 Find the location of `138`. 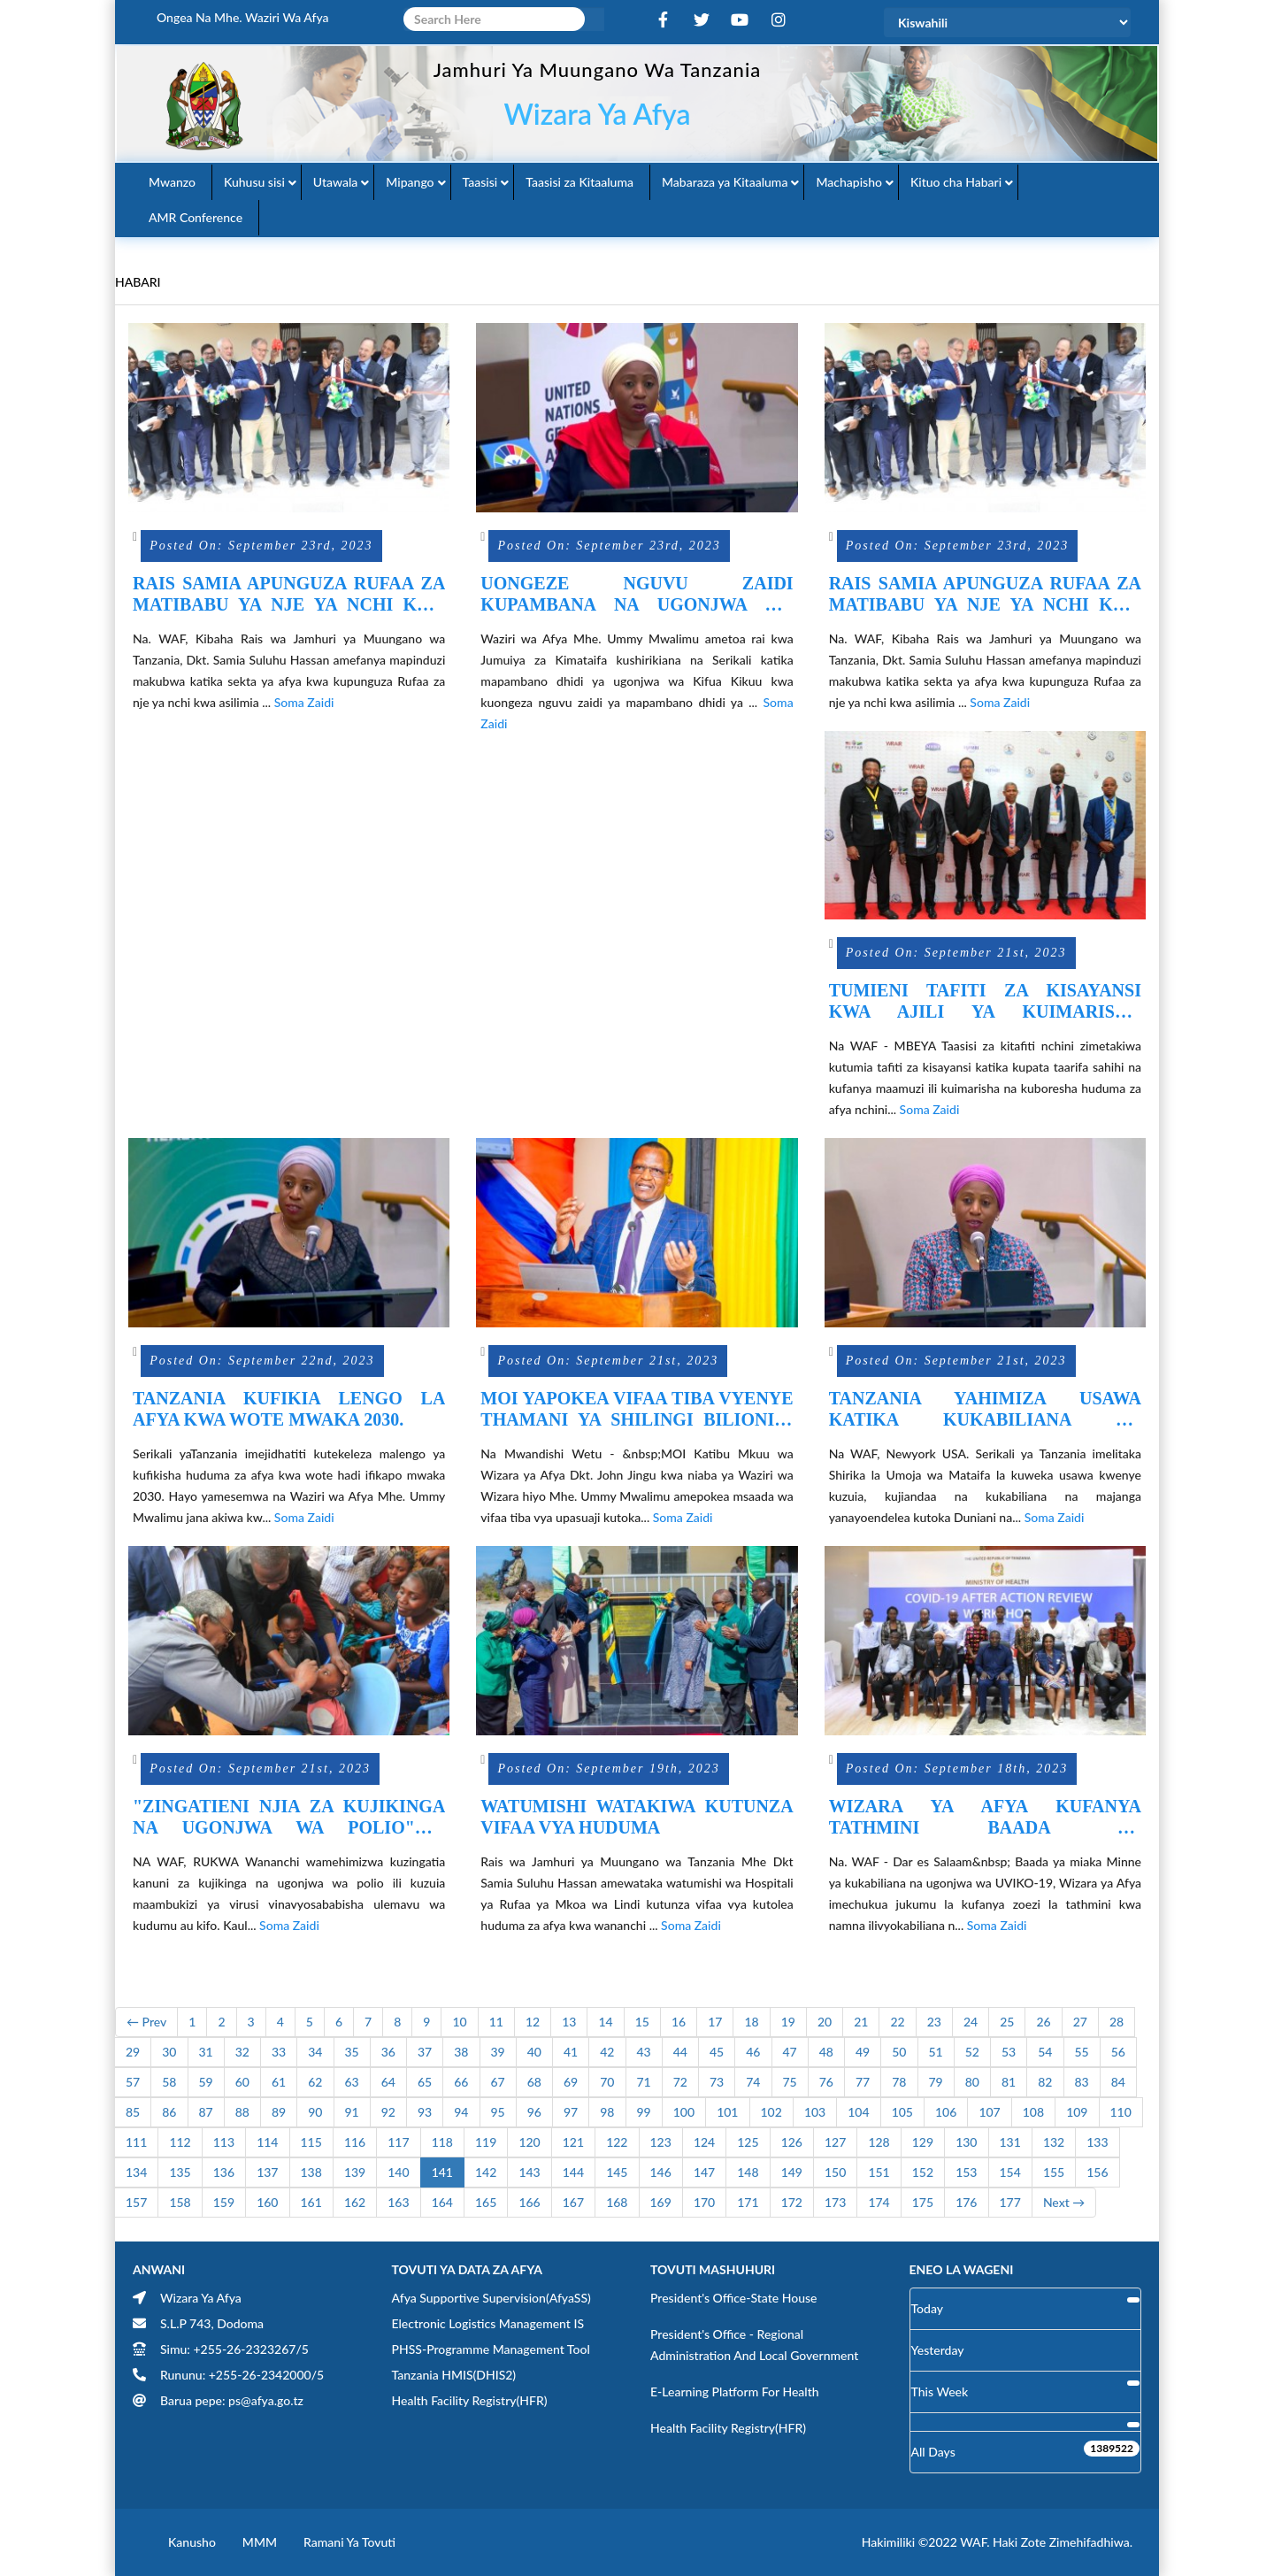

138 is located at coordinates (311, 2172).